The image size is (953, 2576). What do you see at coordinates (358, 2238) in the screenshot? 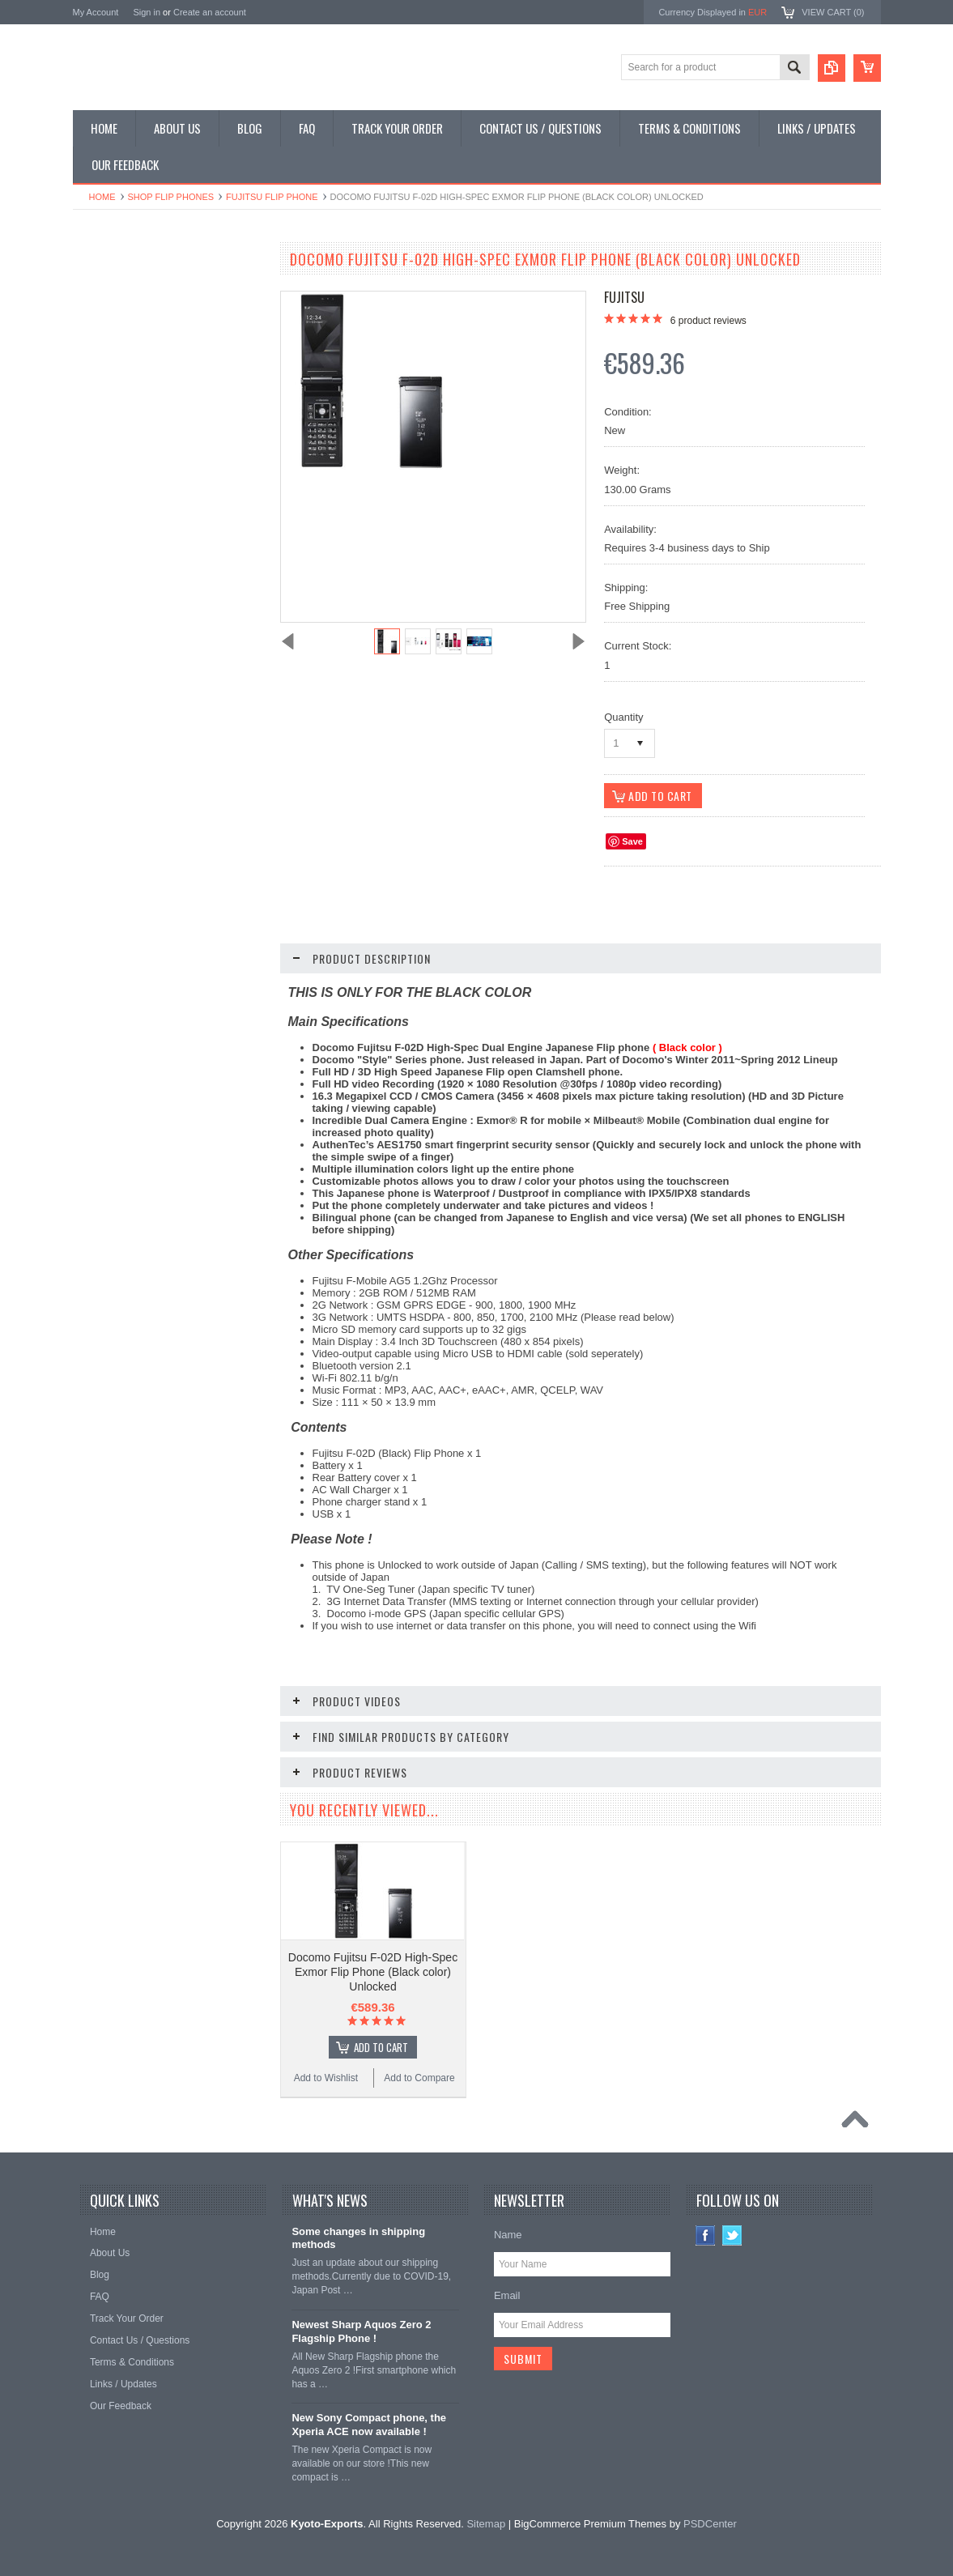
I see `Some changes in shipping methods` at bounding box center [358, 2238].